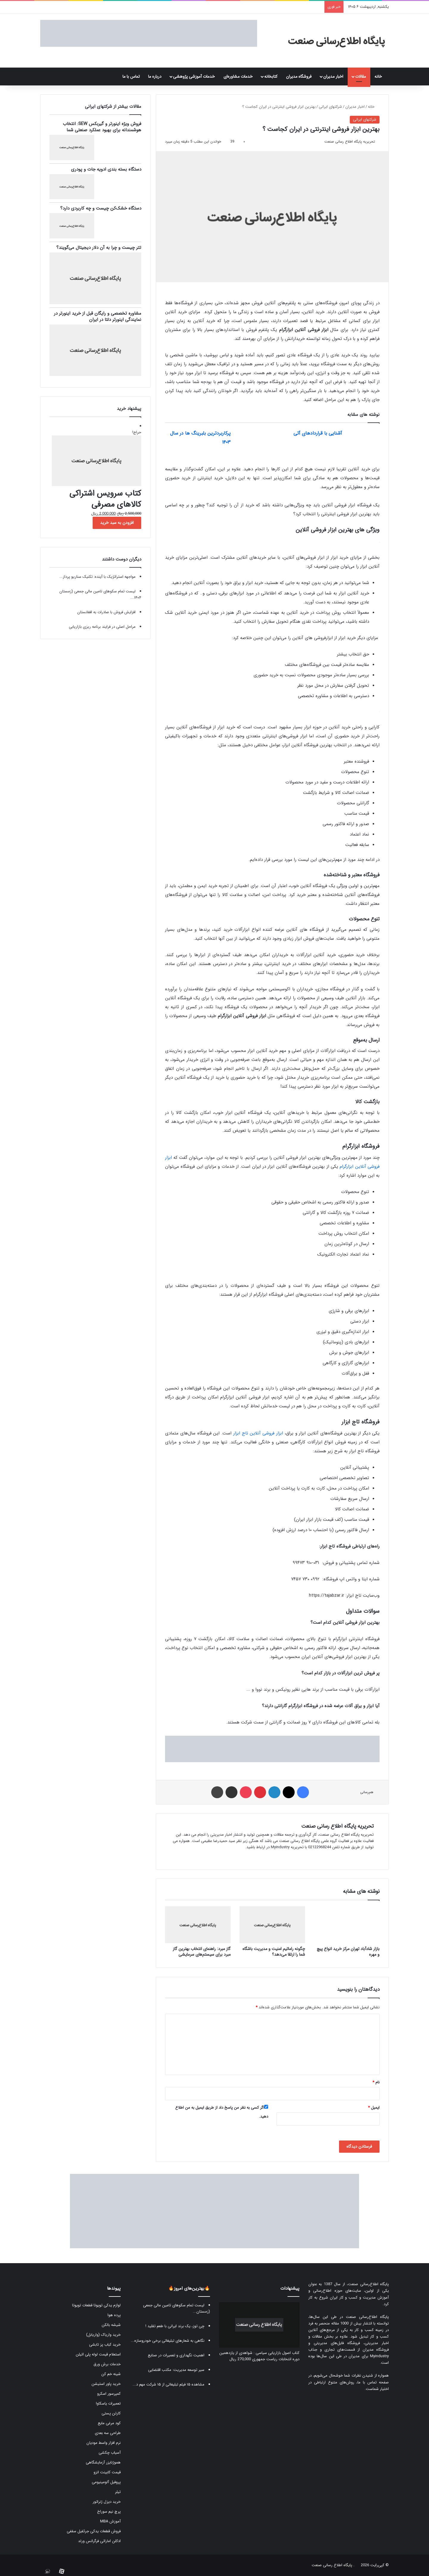 This screenshot has height=2576, width=429. What do you see at coordinates (111, 2325) in the screenshot?
I see `شیشه بالکن` at bounding box center [111, 2325].